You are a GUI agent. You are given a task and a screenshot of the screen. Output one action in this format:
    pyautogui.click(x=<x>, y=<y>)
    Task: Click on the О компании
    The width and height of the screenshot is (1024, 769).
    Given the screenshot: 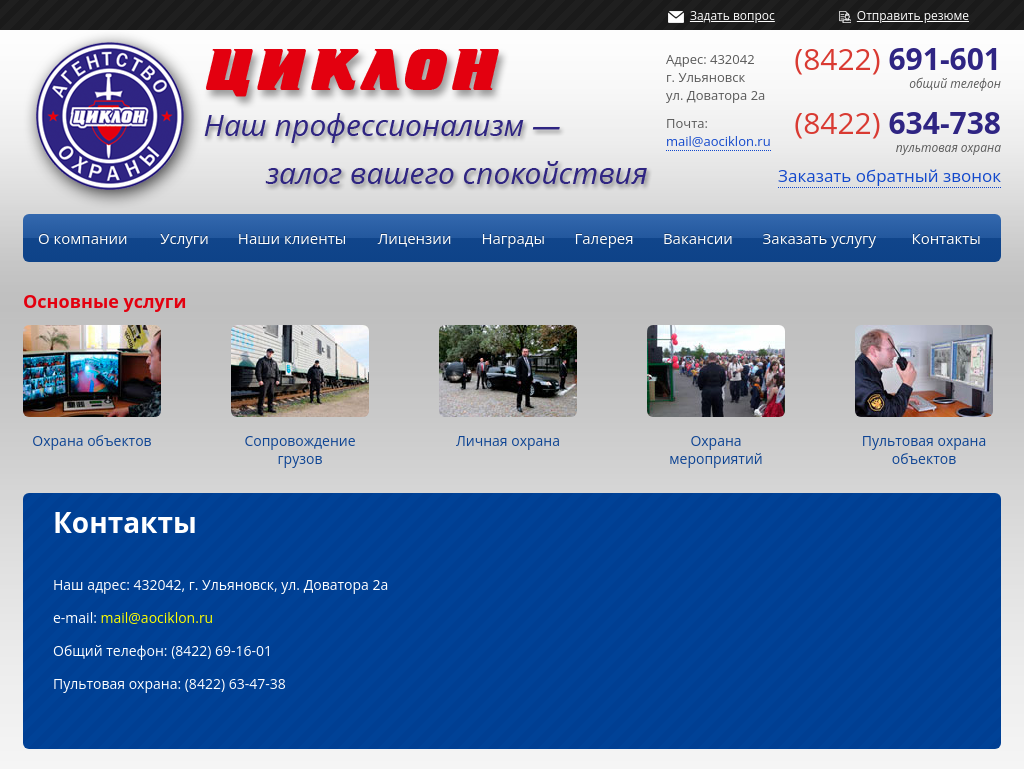 What is the action you would take?
    pyautogui.click(x=83, y=238)
    